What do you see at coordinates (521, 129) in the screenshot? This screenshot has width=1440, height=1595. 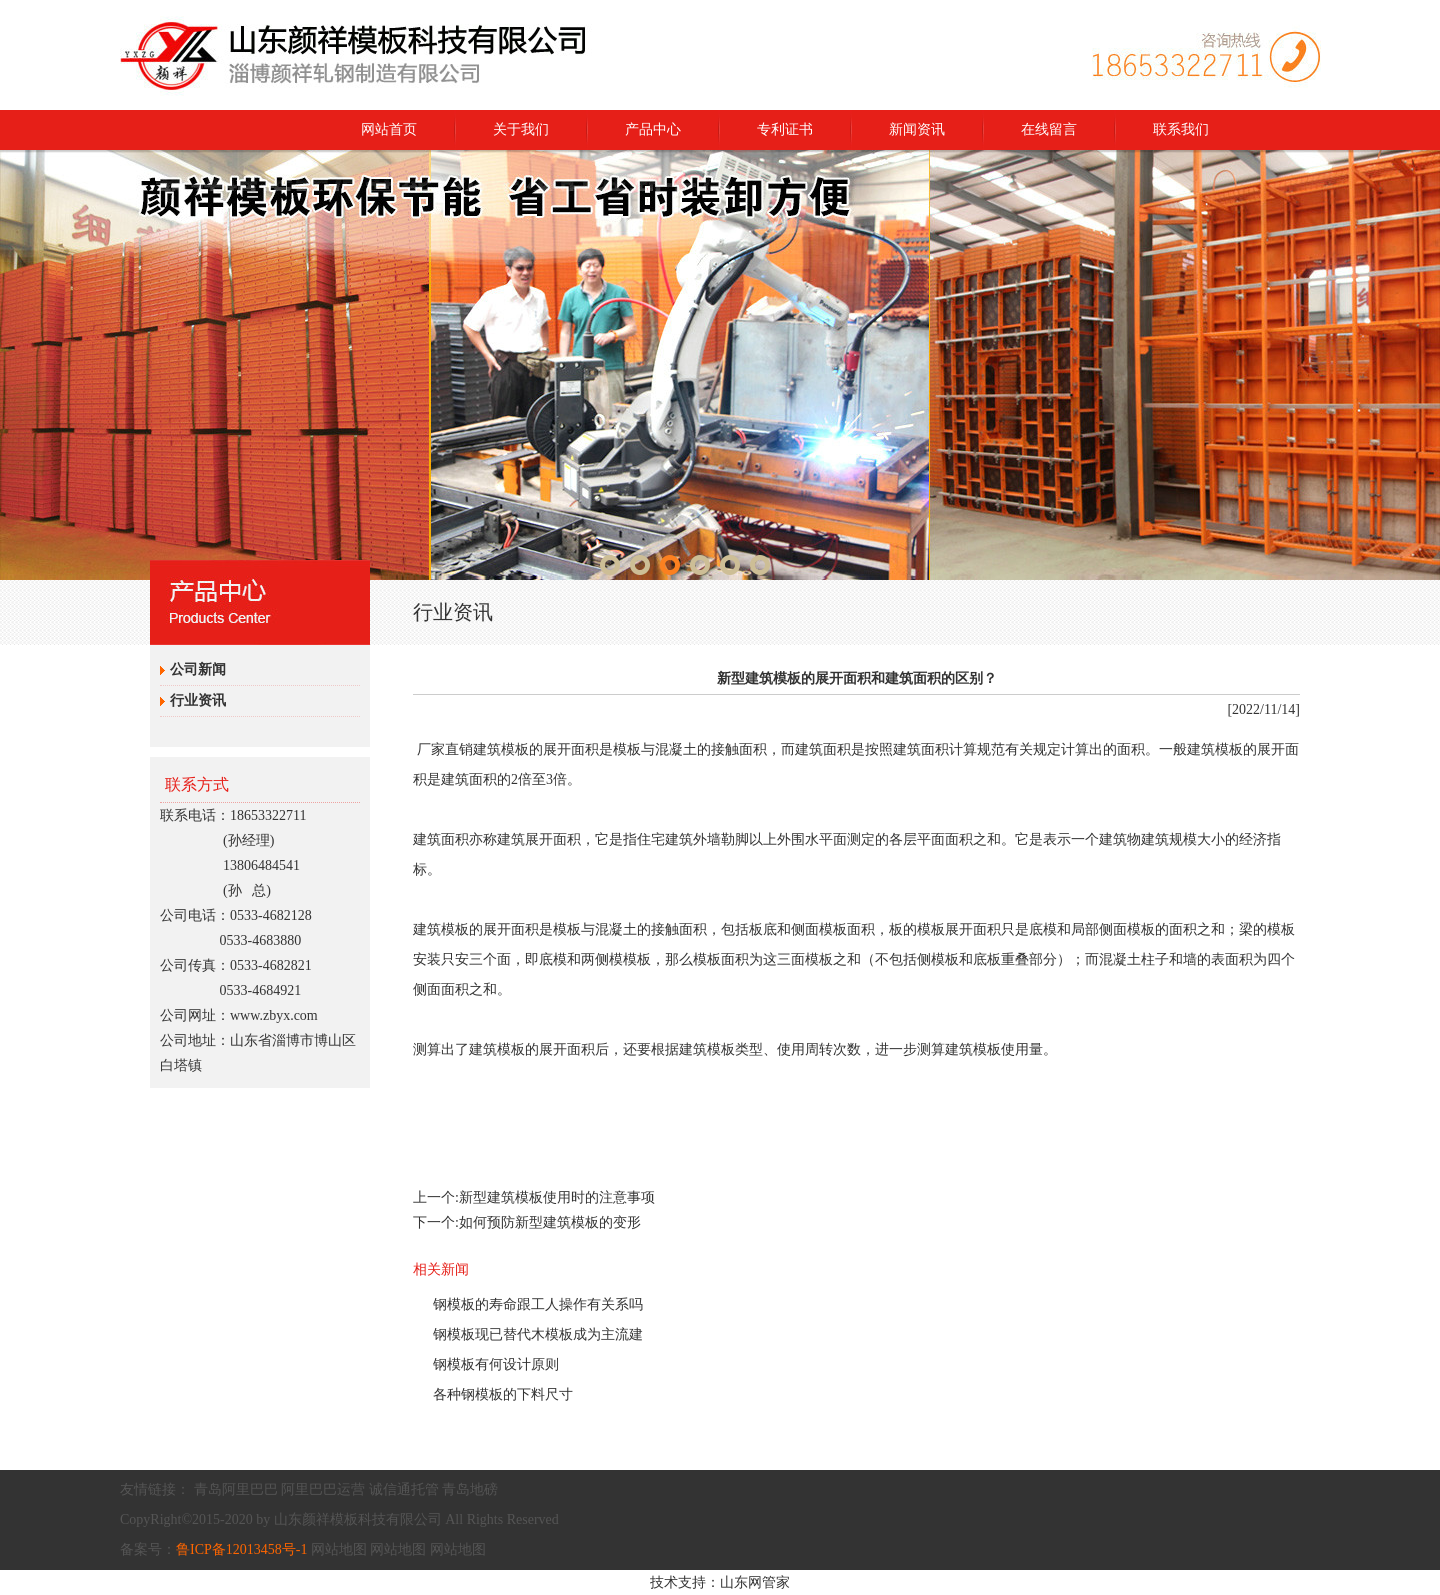 I see `关于我们` at bounding box center [521, 129].